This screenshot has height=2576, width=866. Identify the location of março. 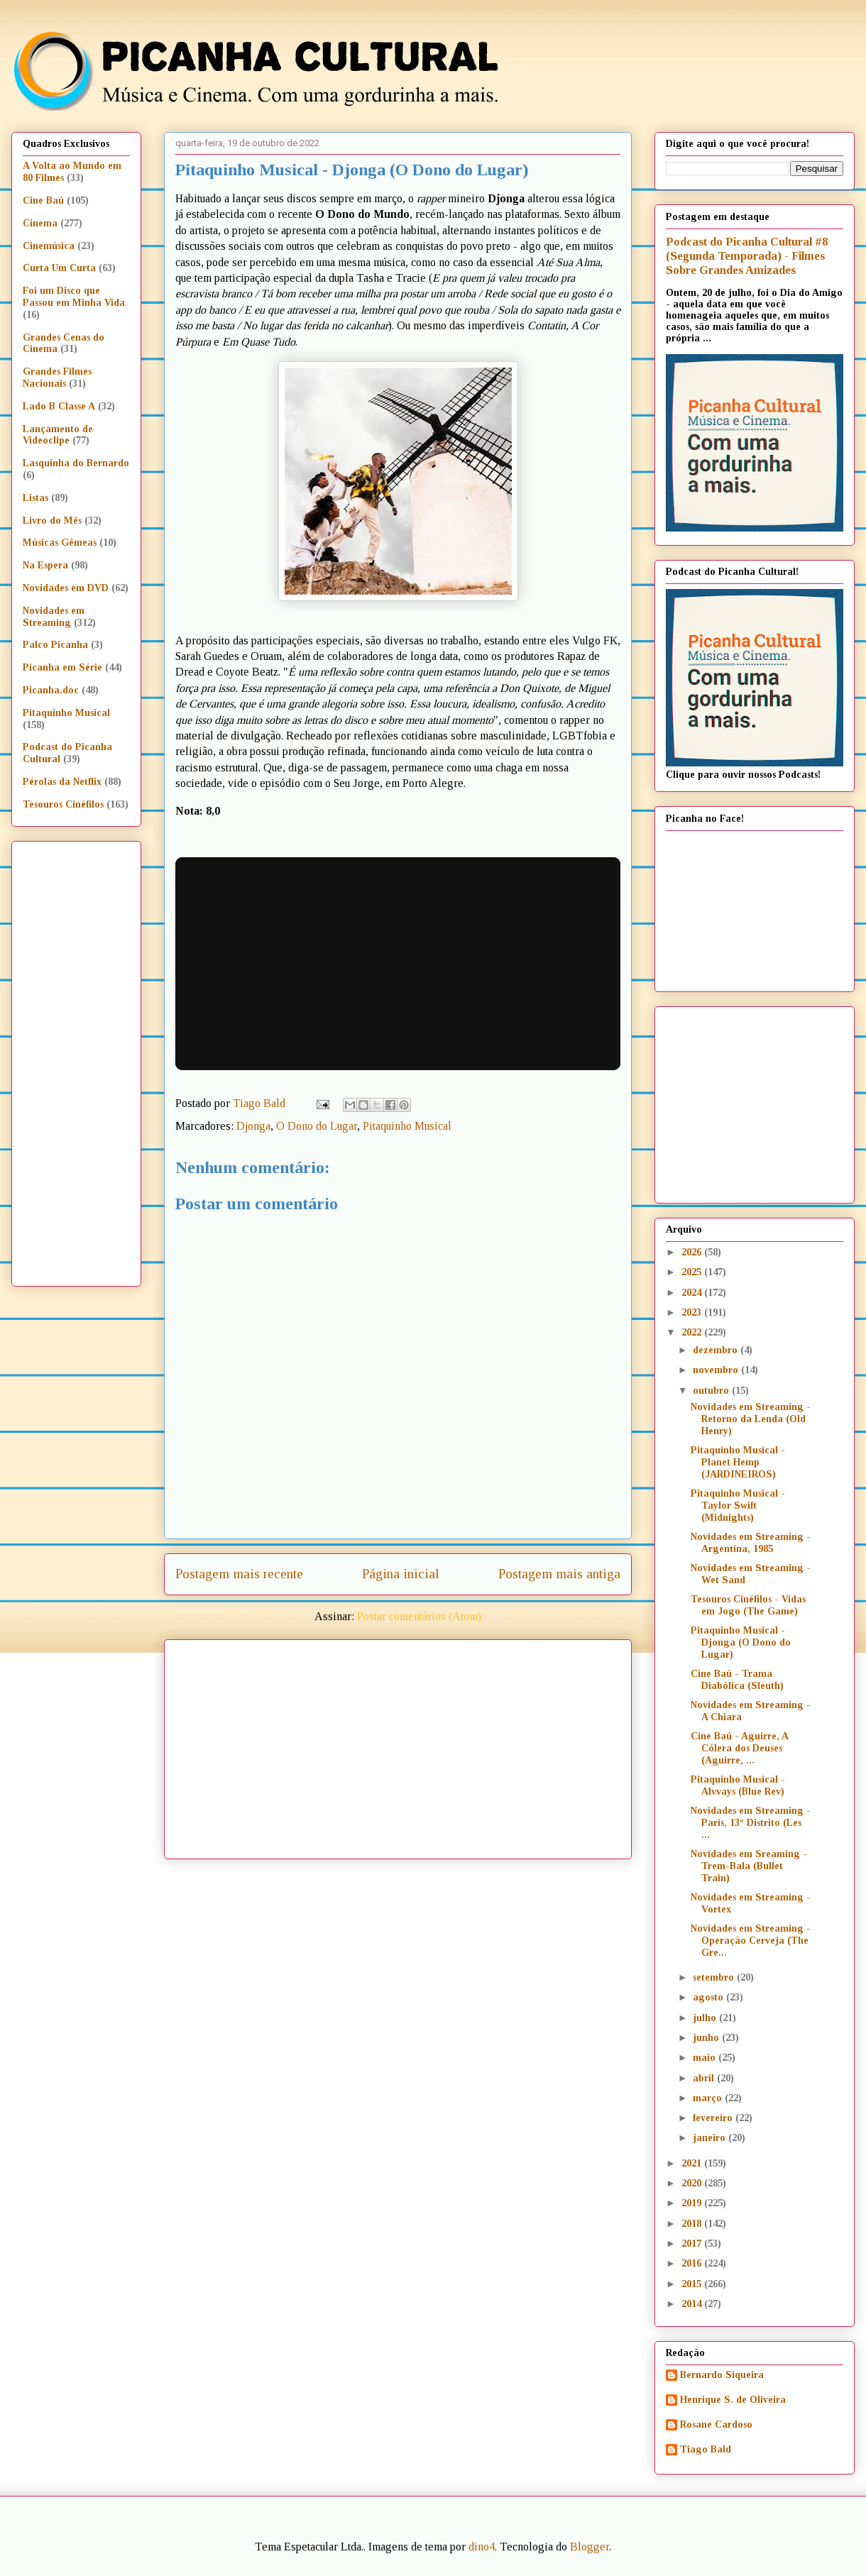
(709, 2098).